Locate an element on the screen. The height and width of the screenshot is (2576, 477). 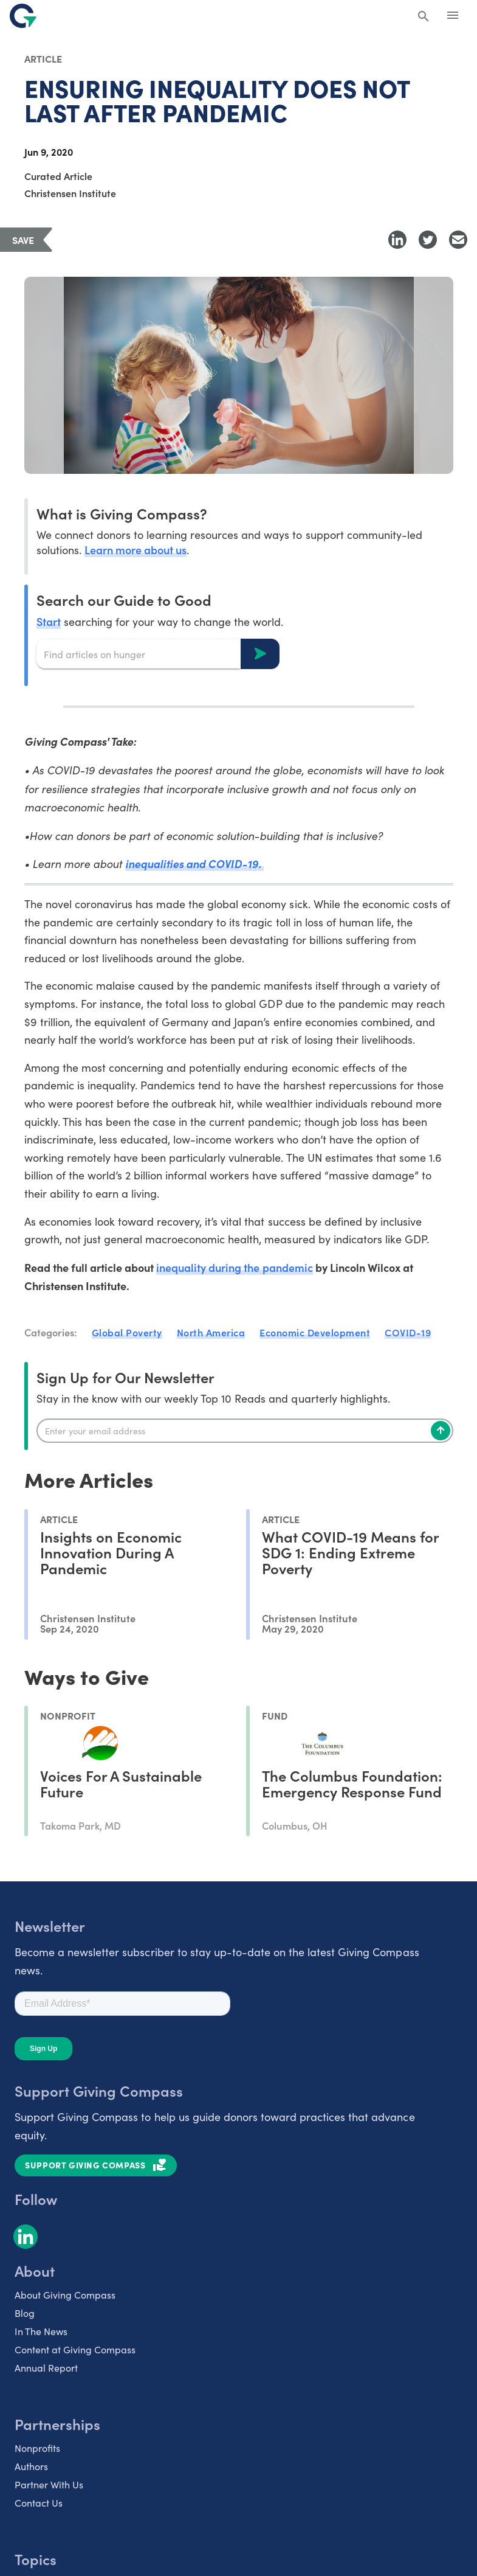
[@lang('global.company')] is located at coordinates (23, 16).